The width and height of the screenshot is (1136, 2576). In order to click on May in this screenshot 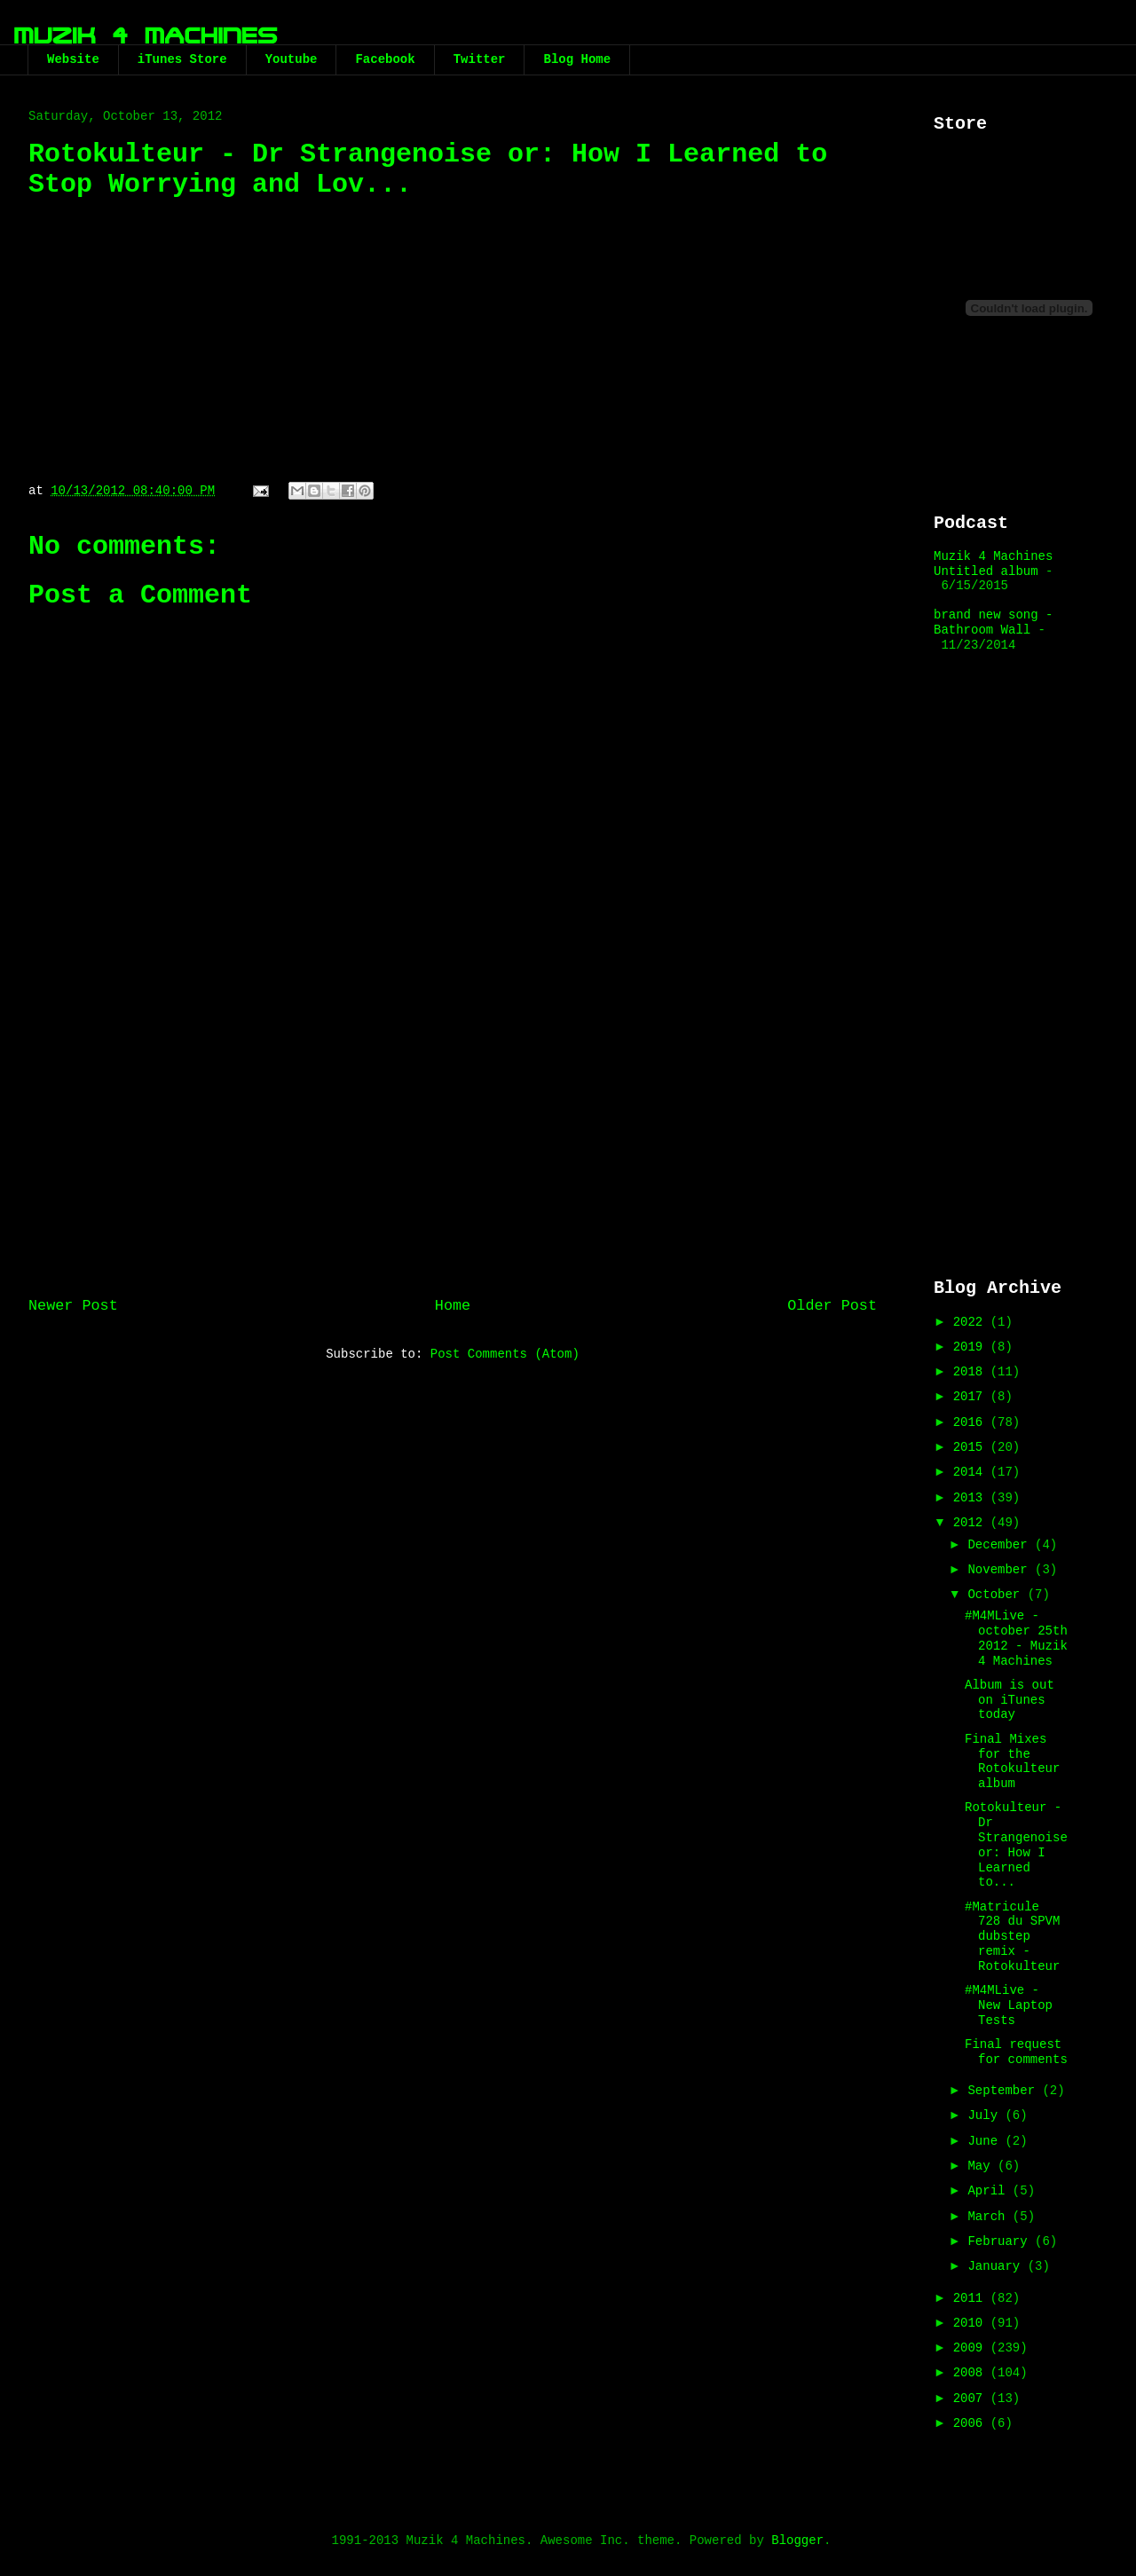, I will do `click(982, 2166)`.